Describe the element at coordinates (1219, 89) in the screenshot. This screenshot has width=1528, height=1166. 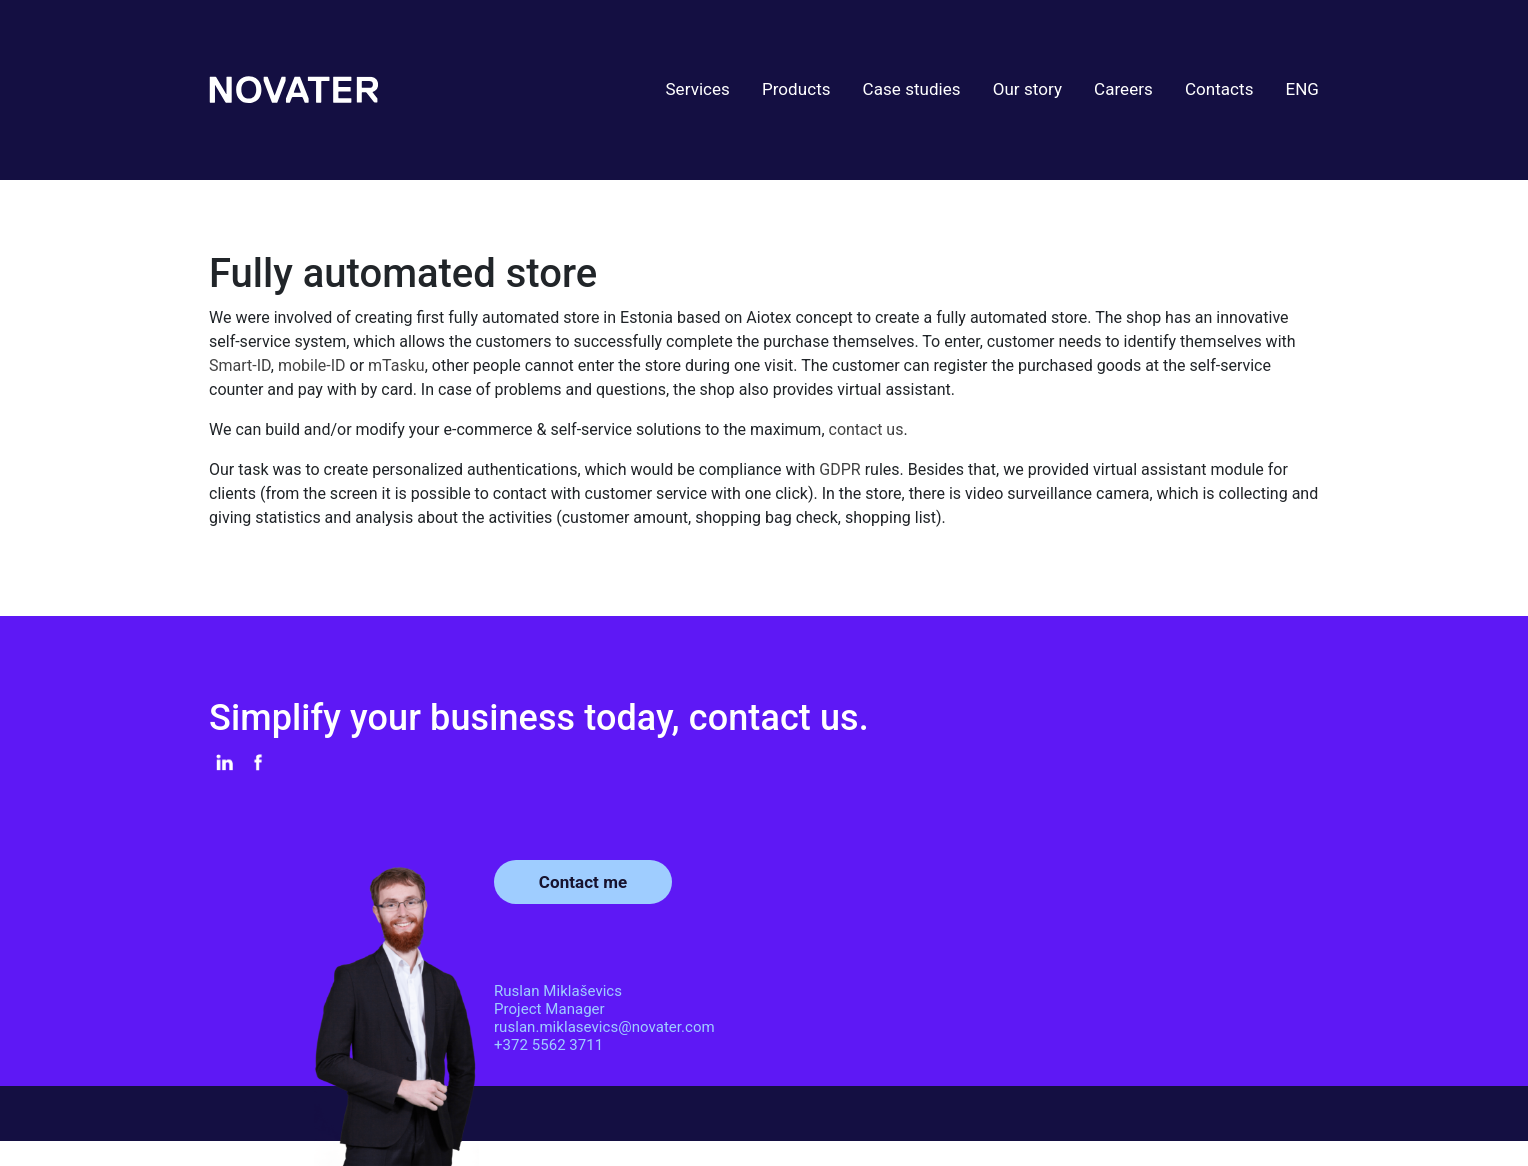
I see `Contacts` at that location.